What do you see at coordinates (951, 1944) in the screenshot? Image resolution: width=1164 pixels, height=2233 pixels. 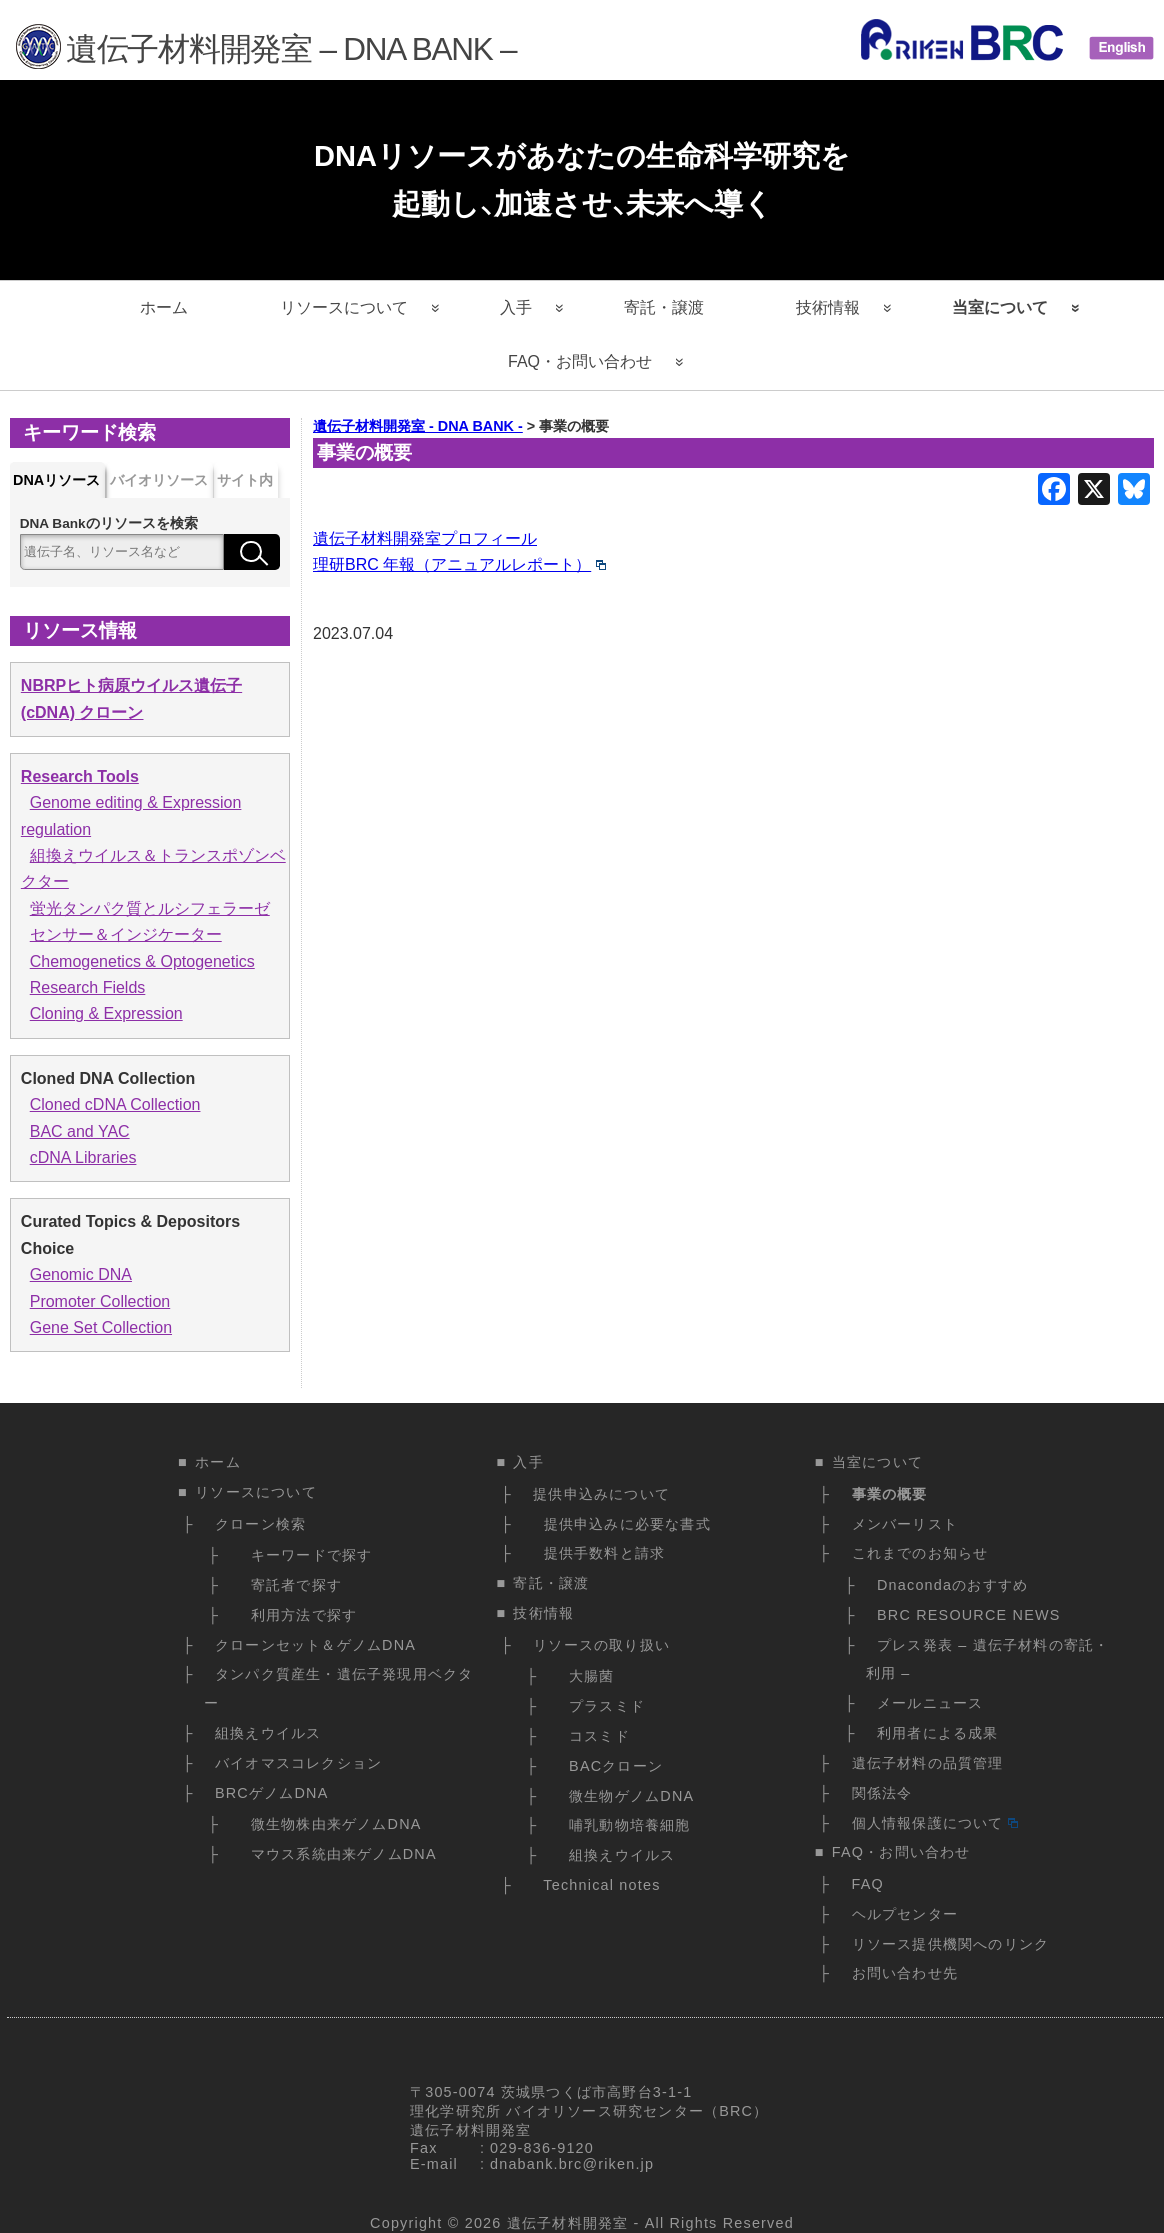 I see `リソース提供機関へのリンク` at bounding box center [951, 1944].